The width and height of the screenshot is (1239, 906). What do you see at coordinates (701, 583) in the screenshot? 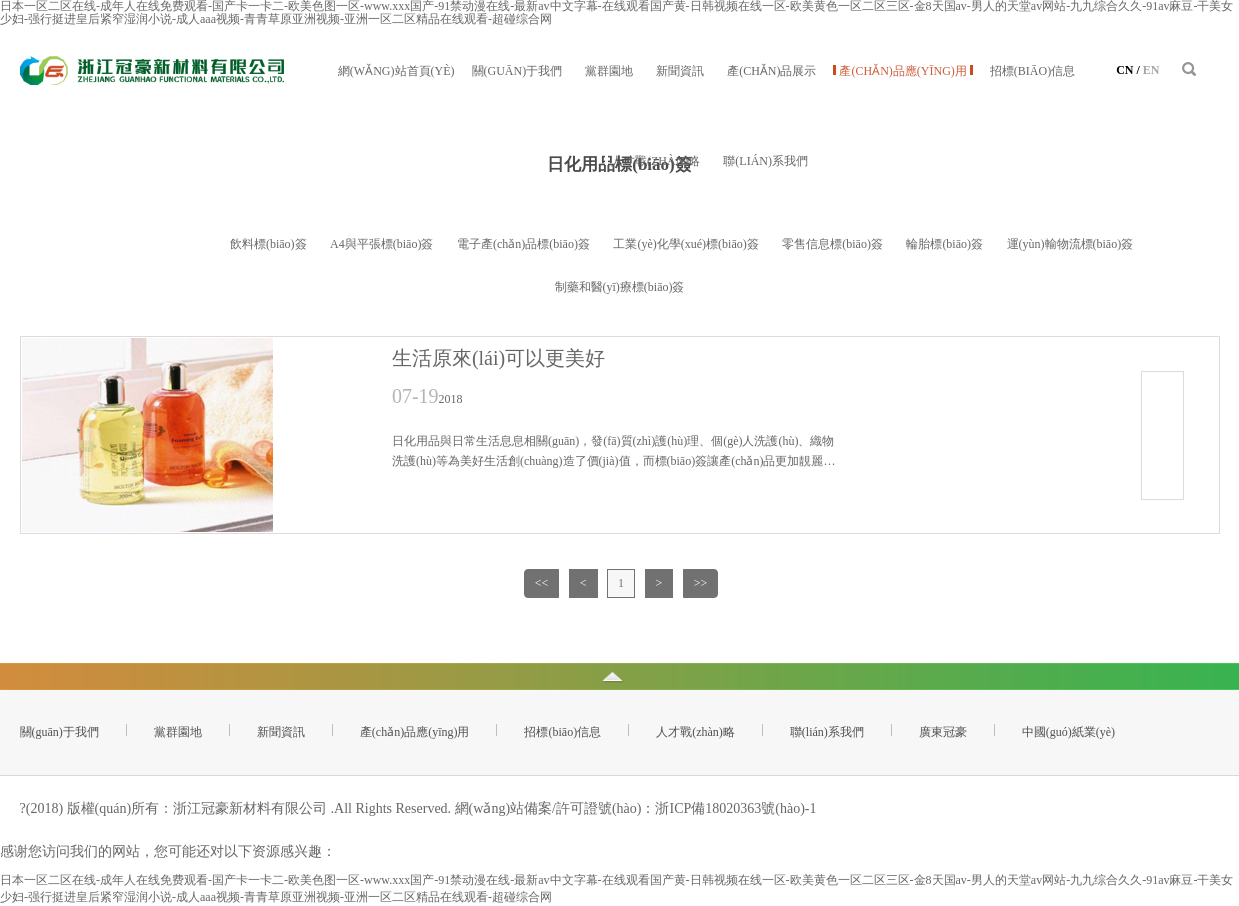
I see `>>` at bounding box center [701, 583].